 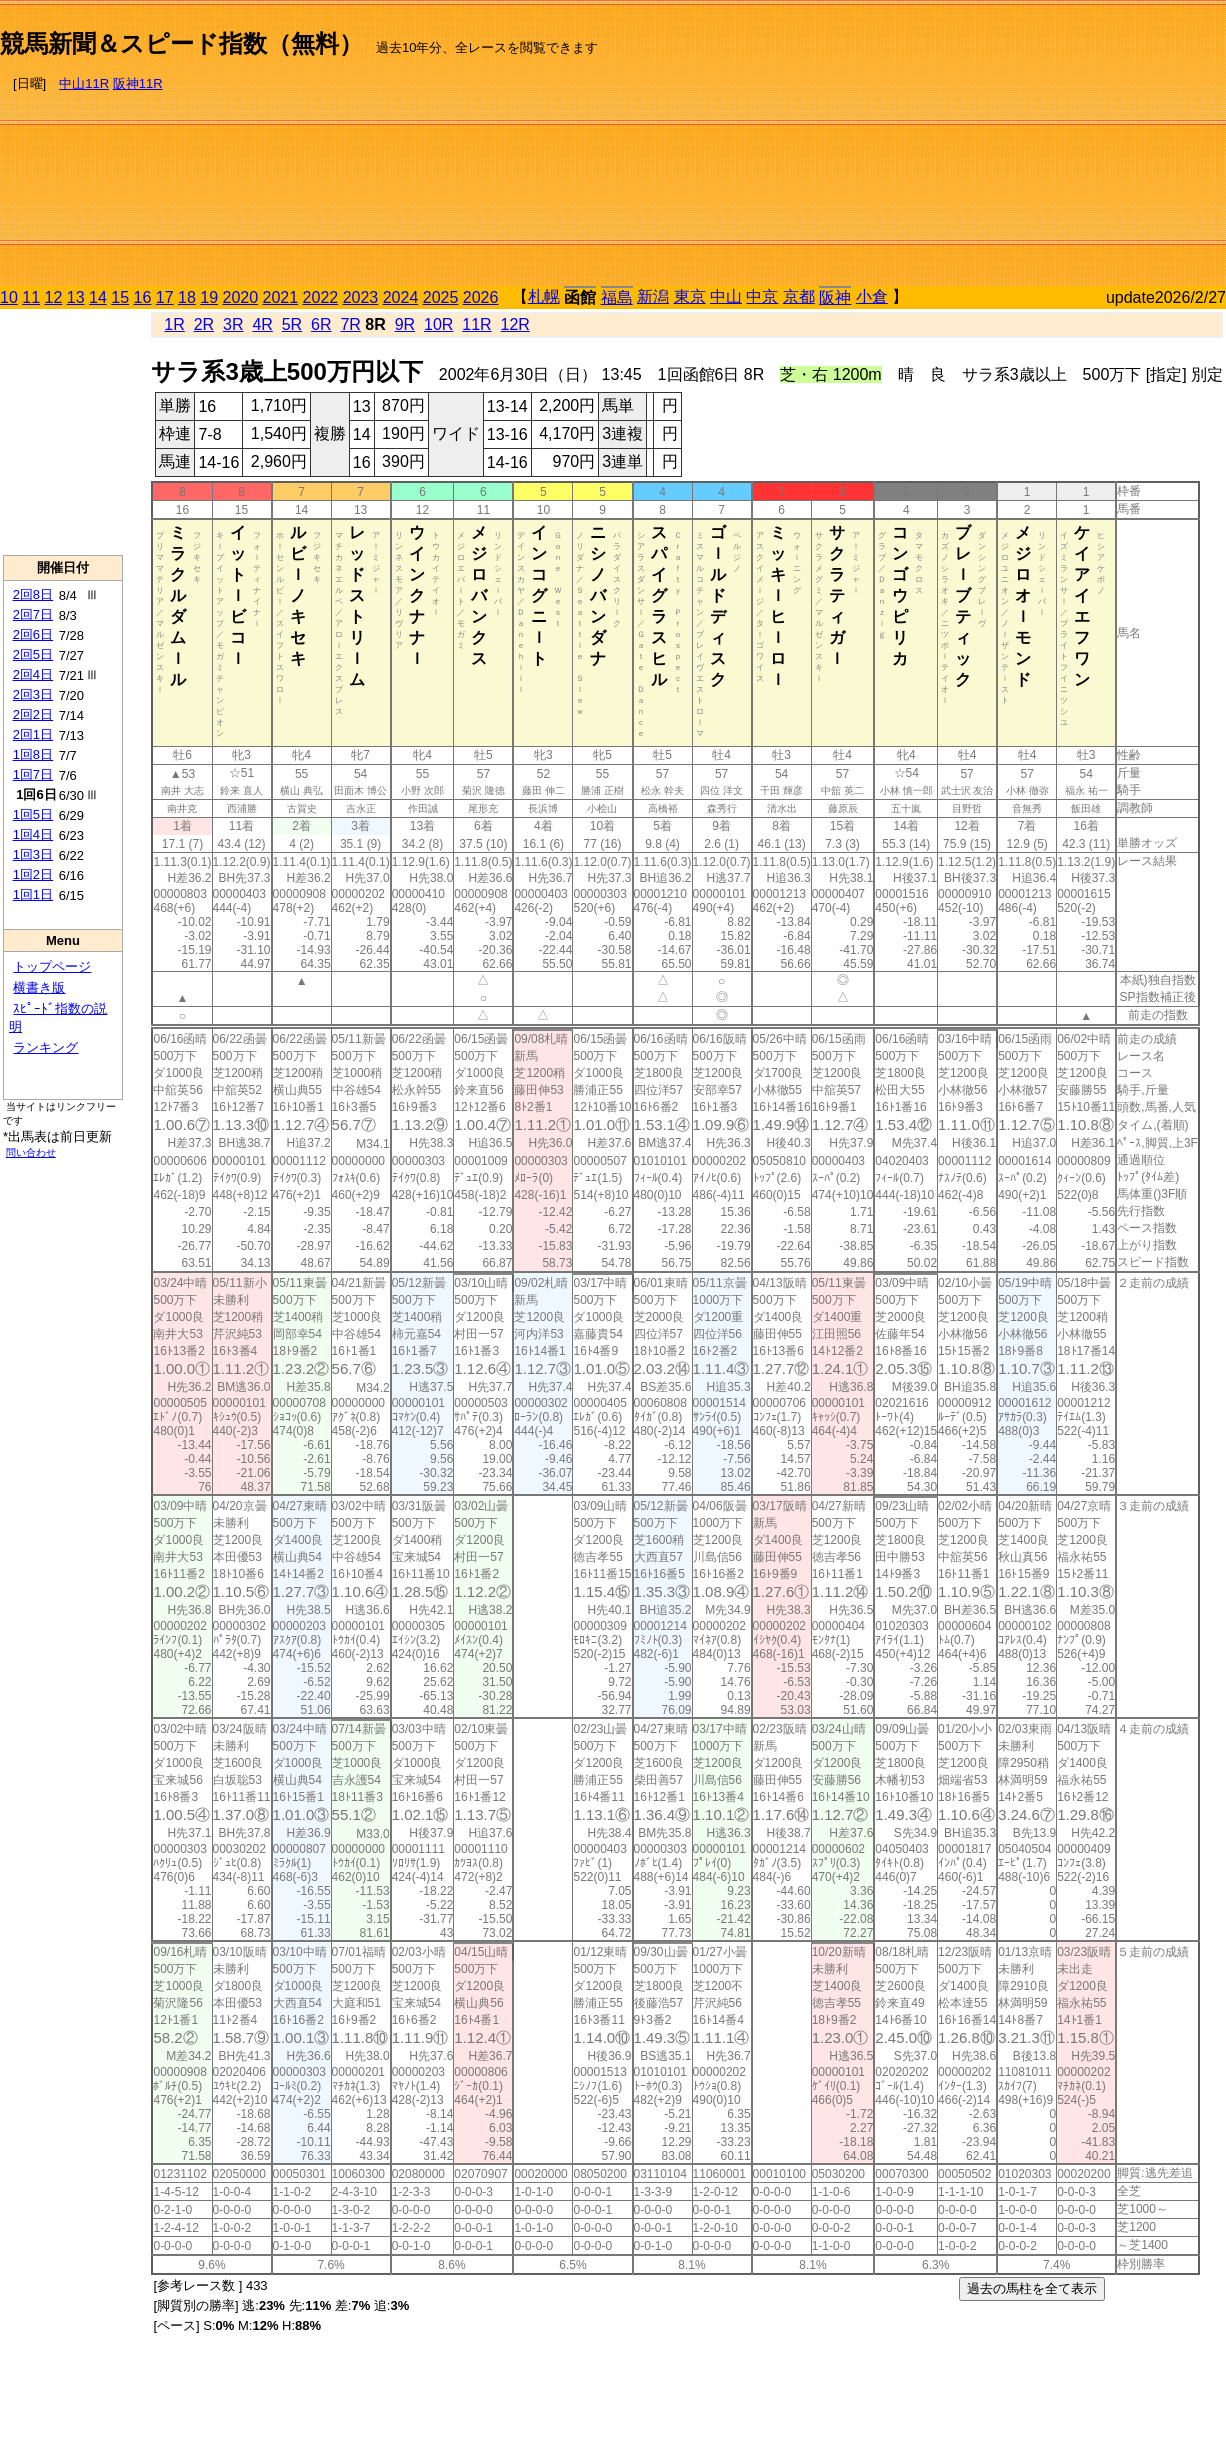 I want to click on 中山11R, so click(x=84, y=83).